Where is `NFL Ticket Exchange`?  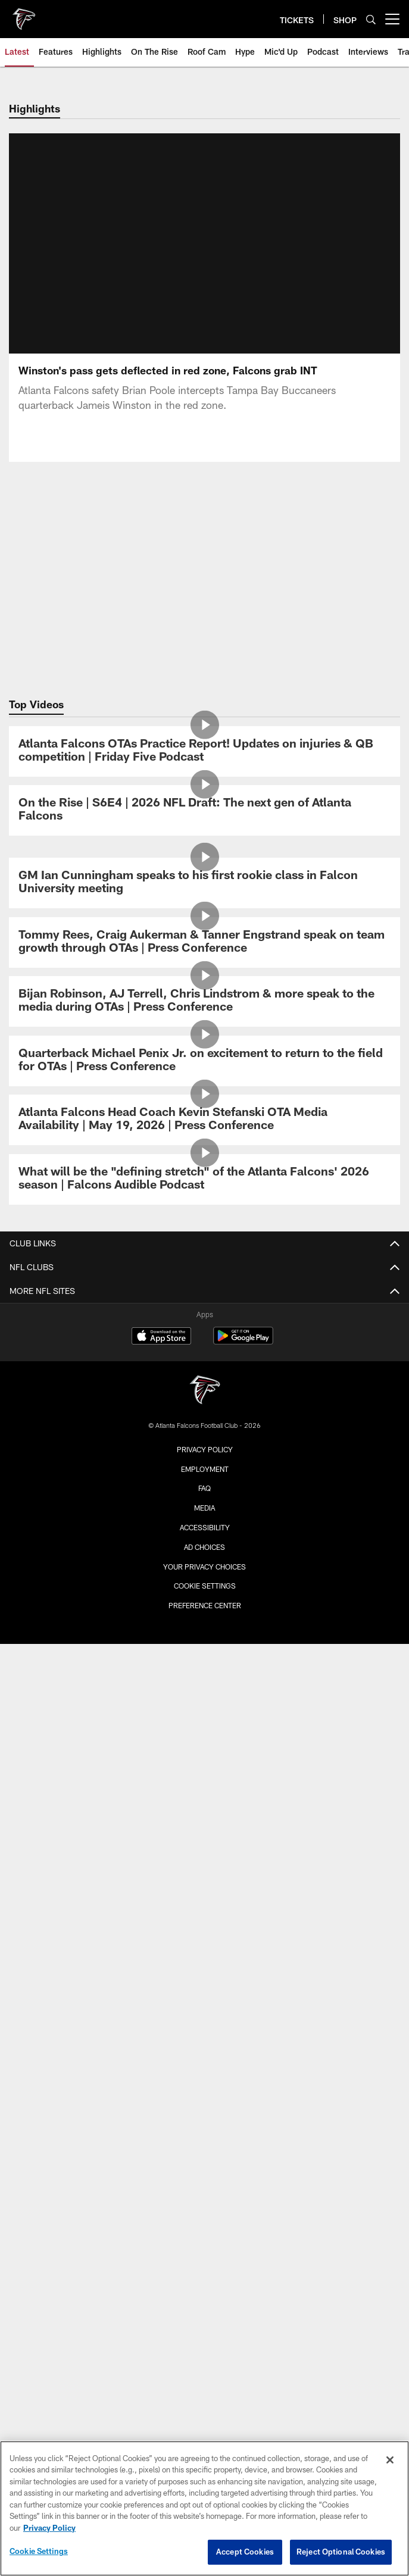 NFL Ticket Exchange is located at coordinates (204, 1936).